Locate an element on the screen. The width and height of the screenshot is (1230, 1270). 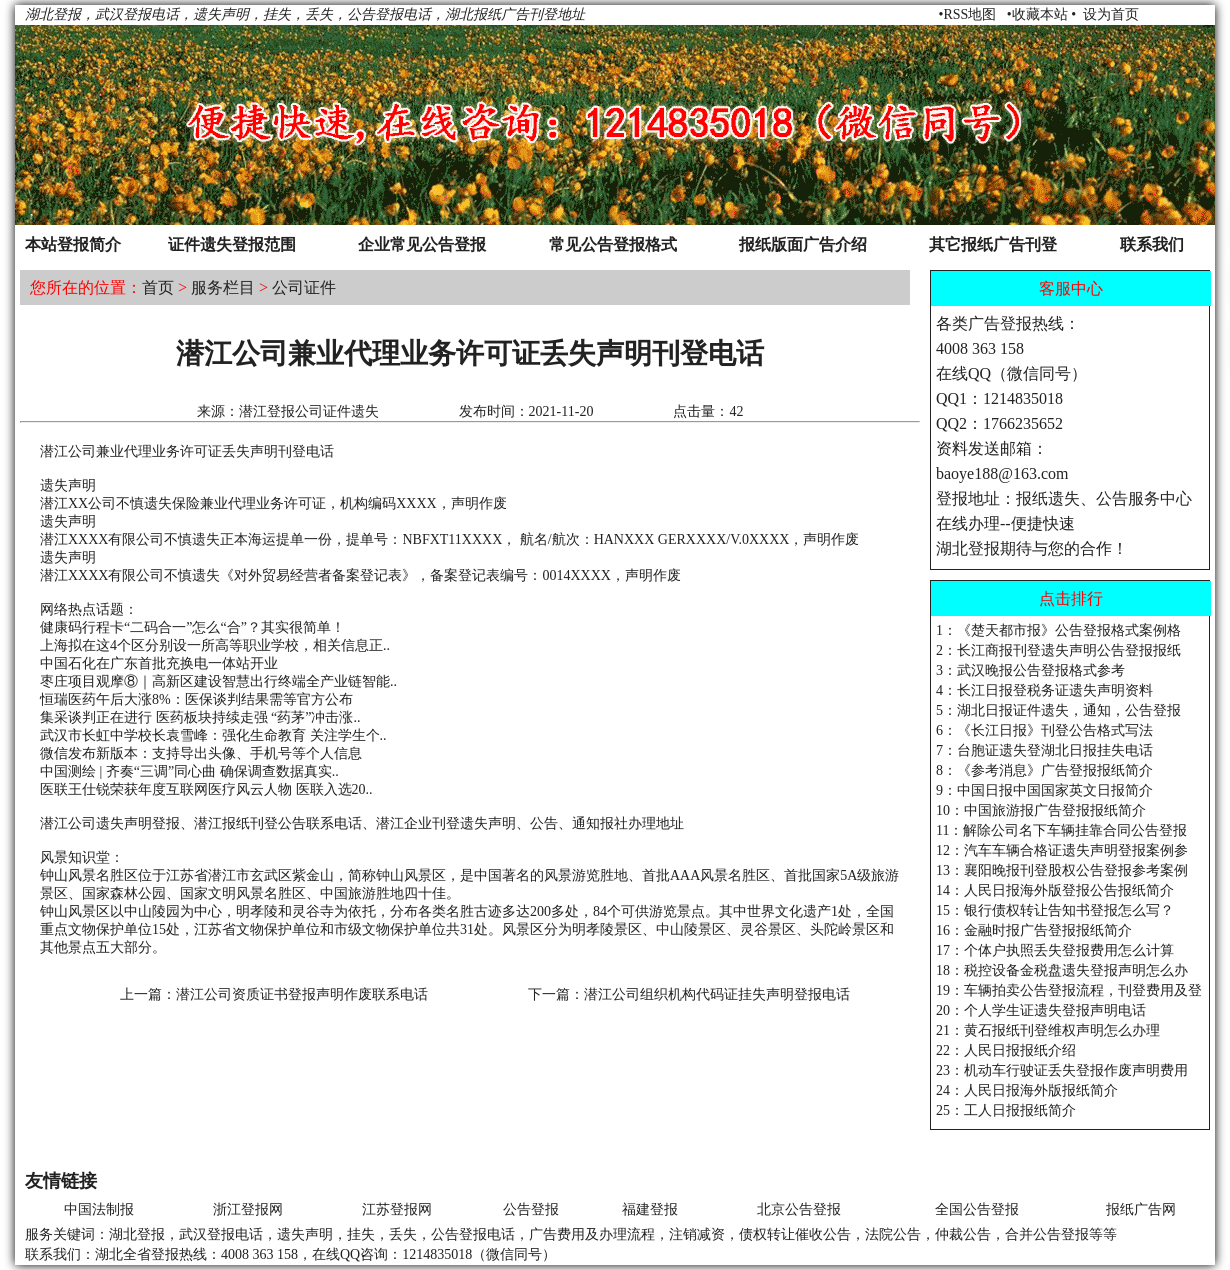
20：个人学生证遗失登报声明电话 is located at coordinates (1041, 1010).